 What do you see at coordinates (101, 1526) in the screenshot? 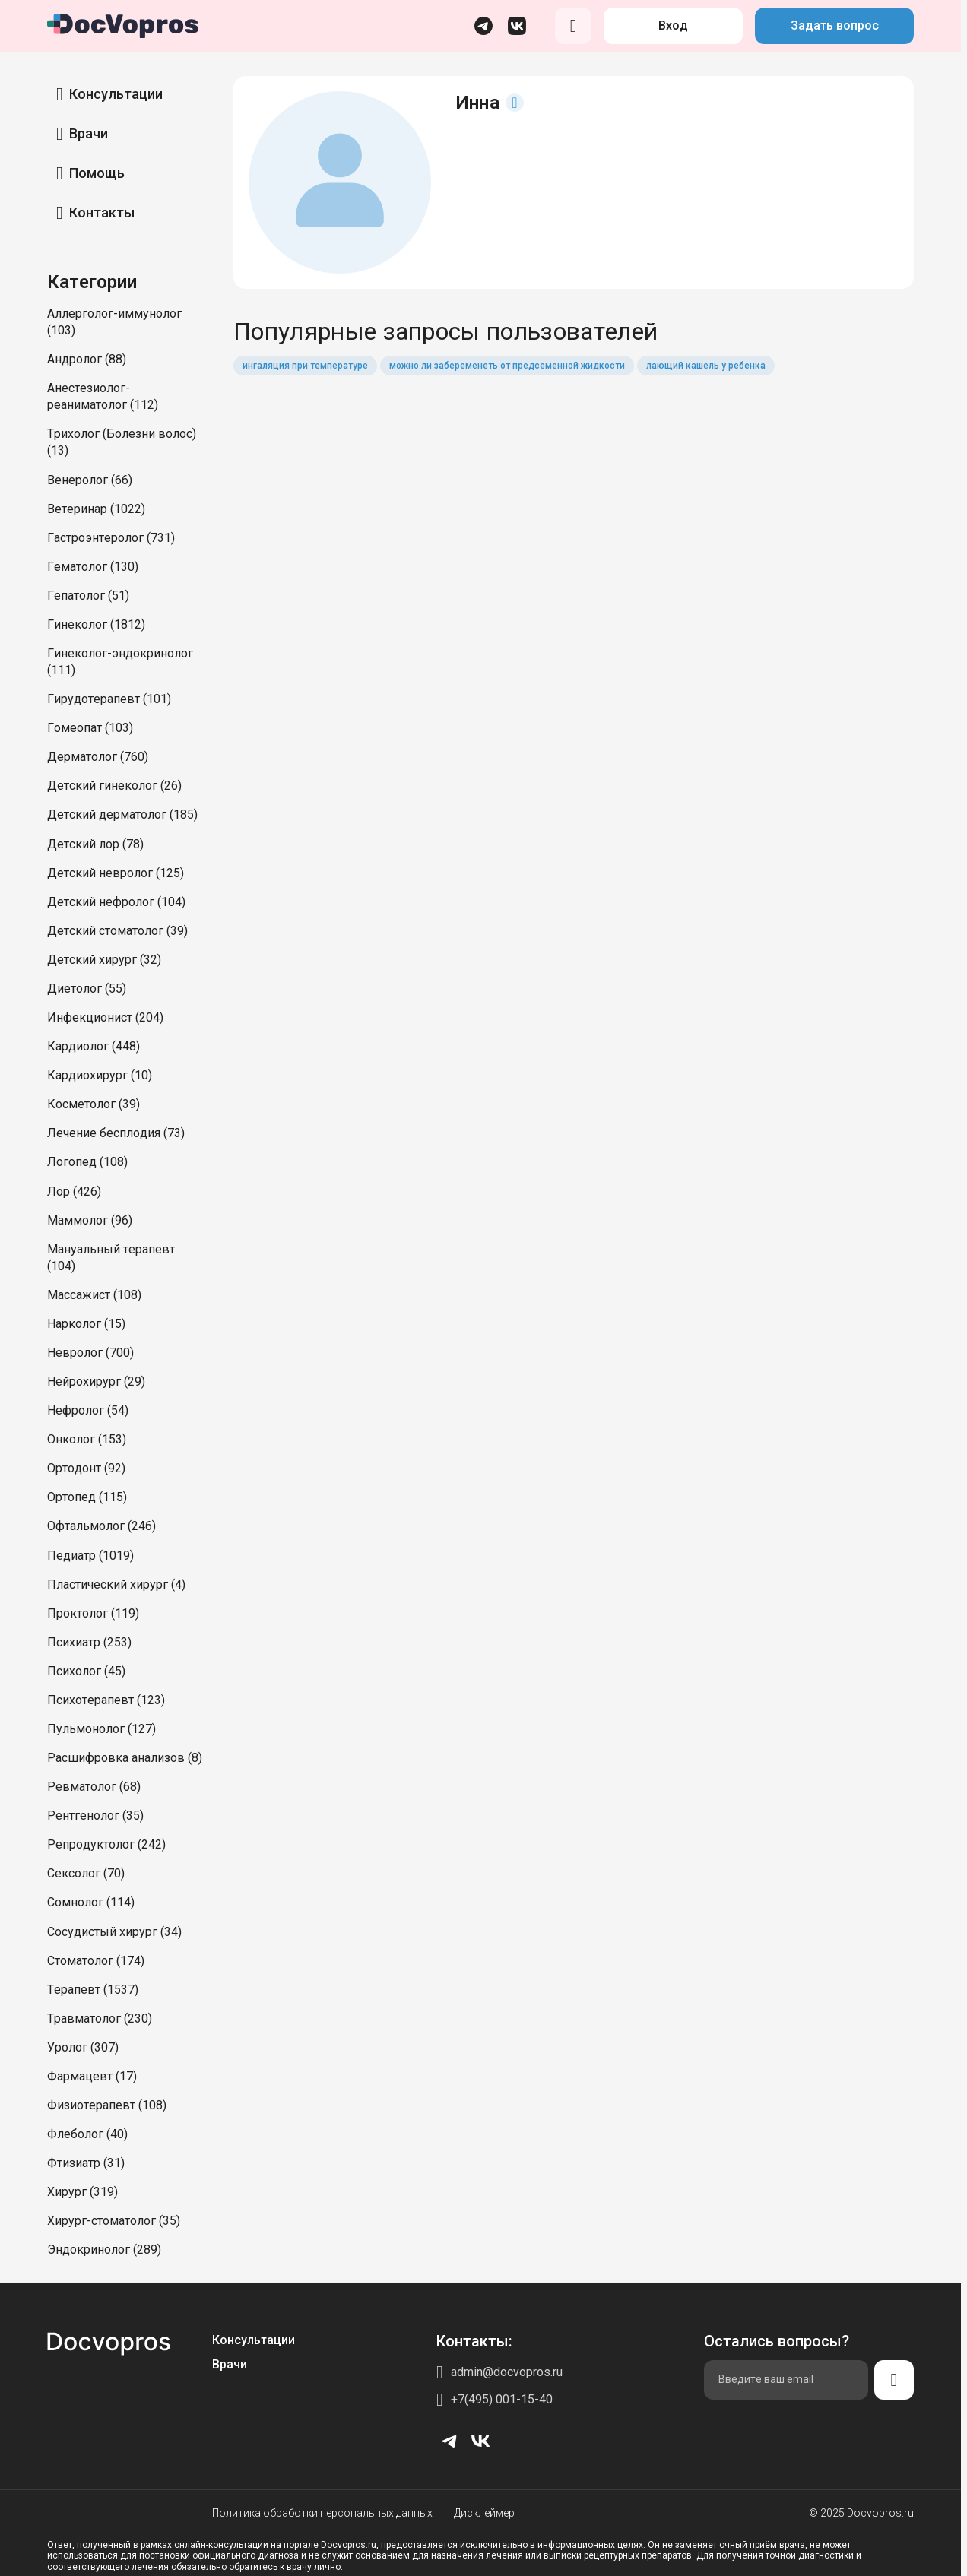
I see `Офтальмолог (246)` at bounding box center [101, 1526].